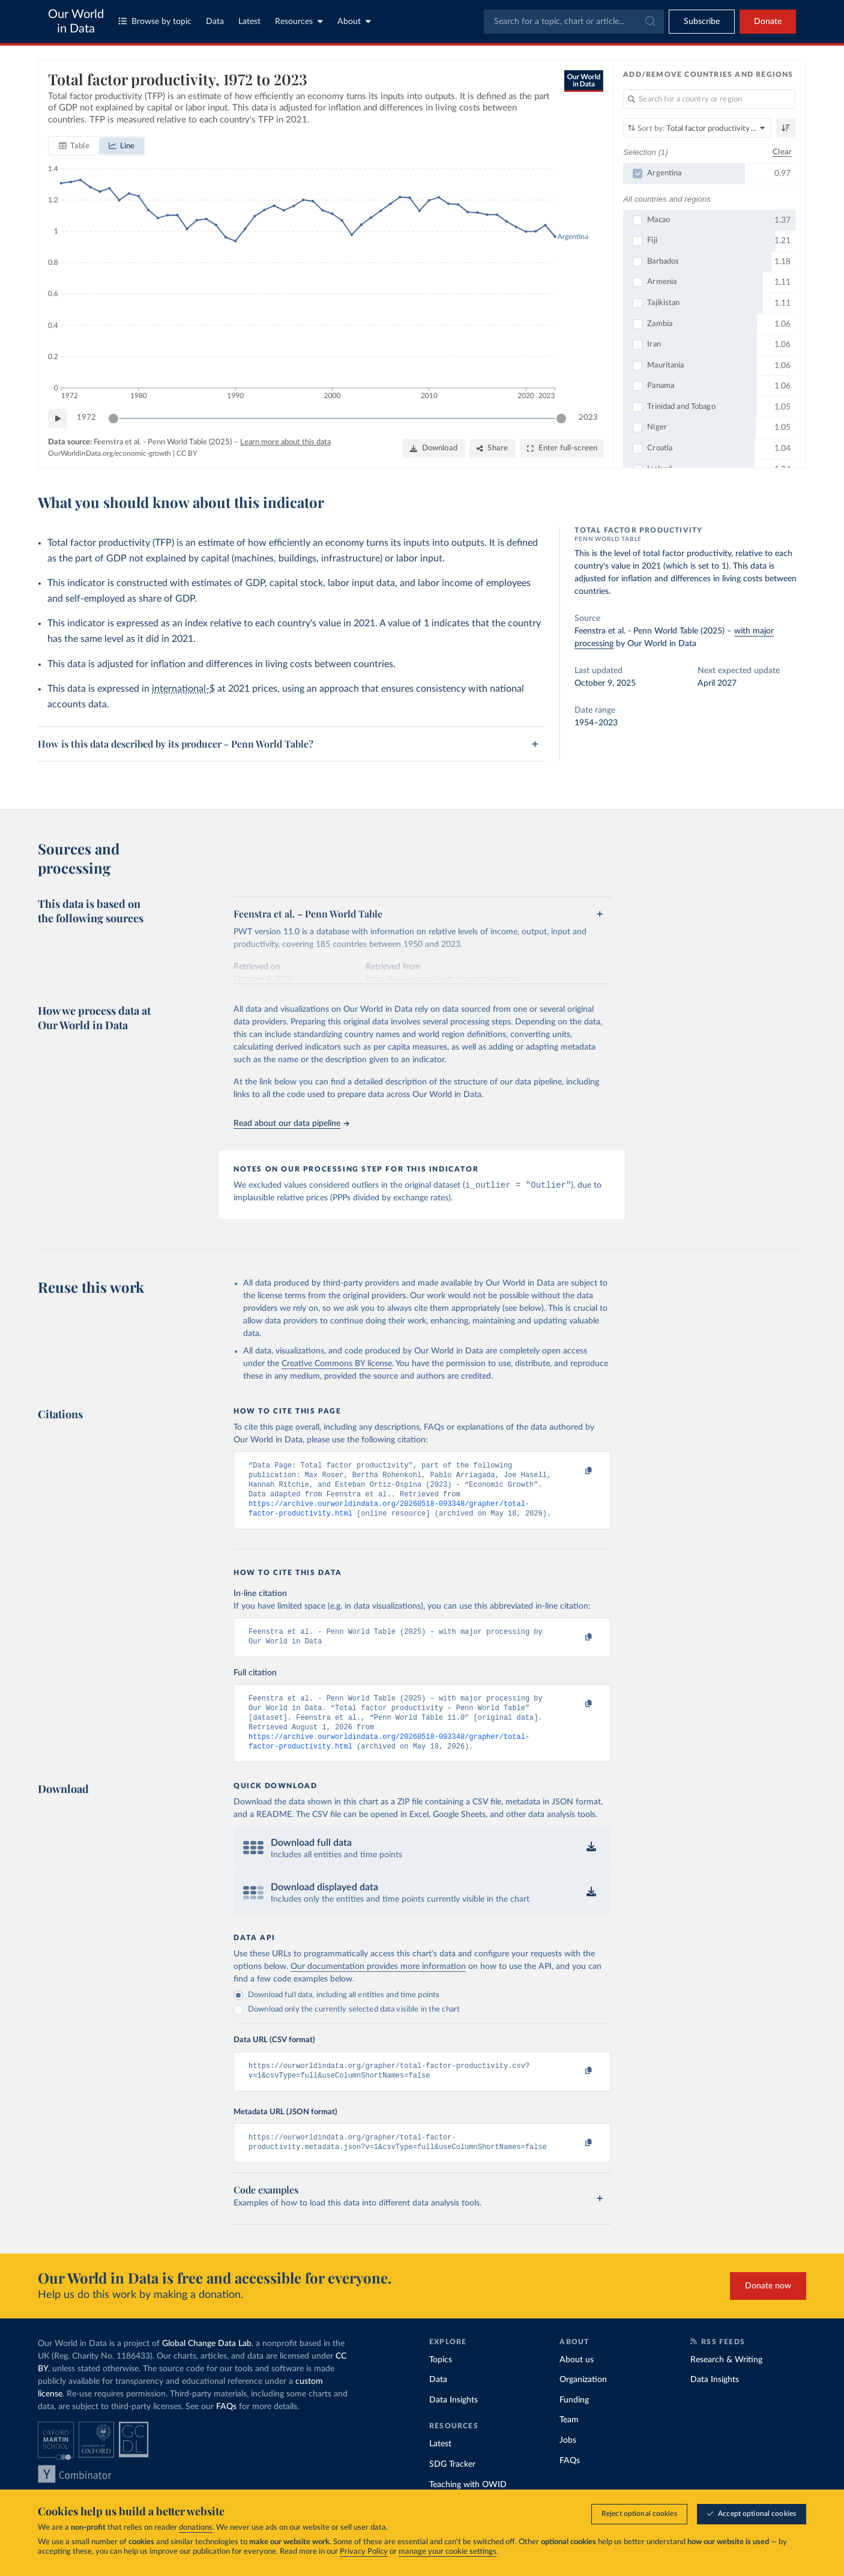 This screenshot has width=844, height=2576. What do you see at coordinates (709, 99) in the screenshot?
I see `[Search for a country or region]` at bounding box center [709, 99].